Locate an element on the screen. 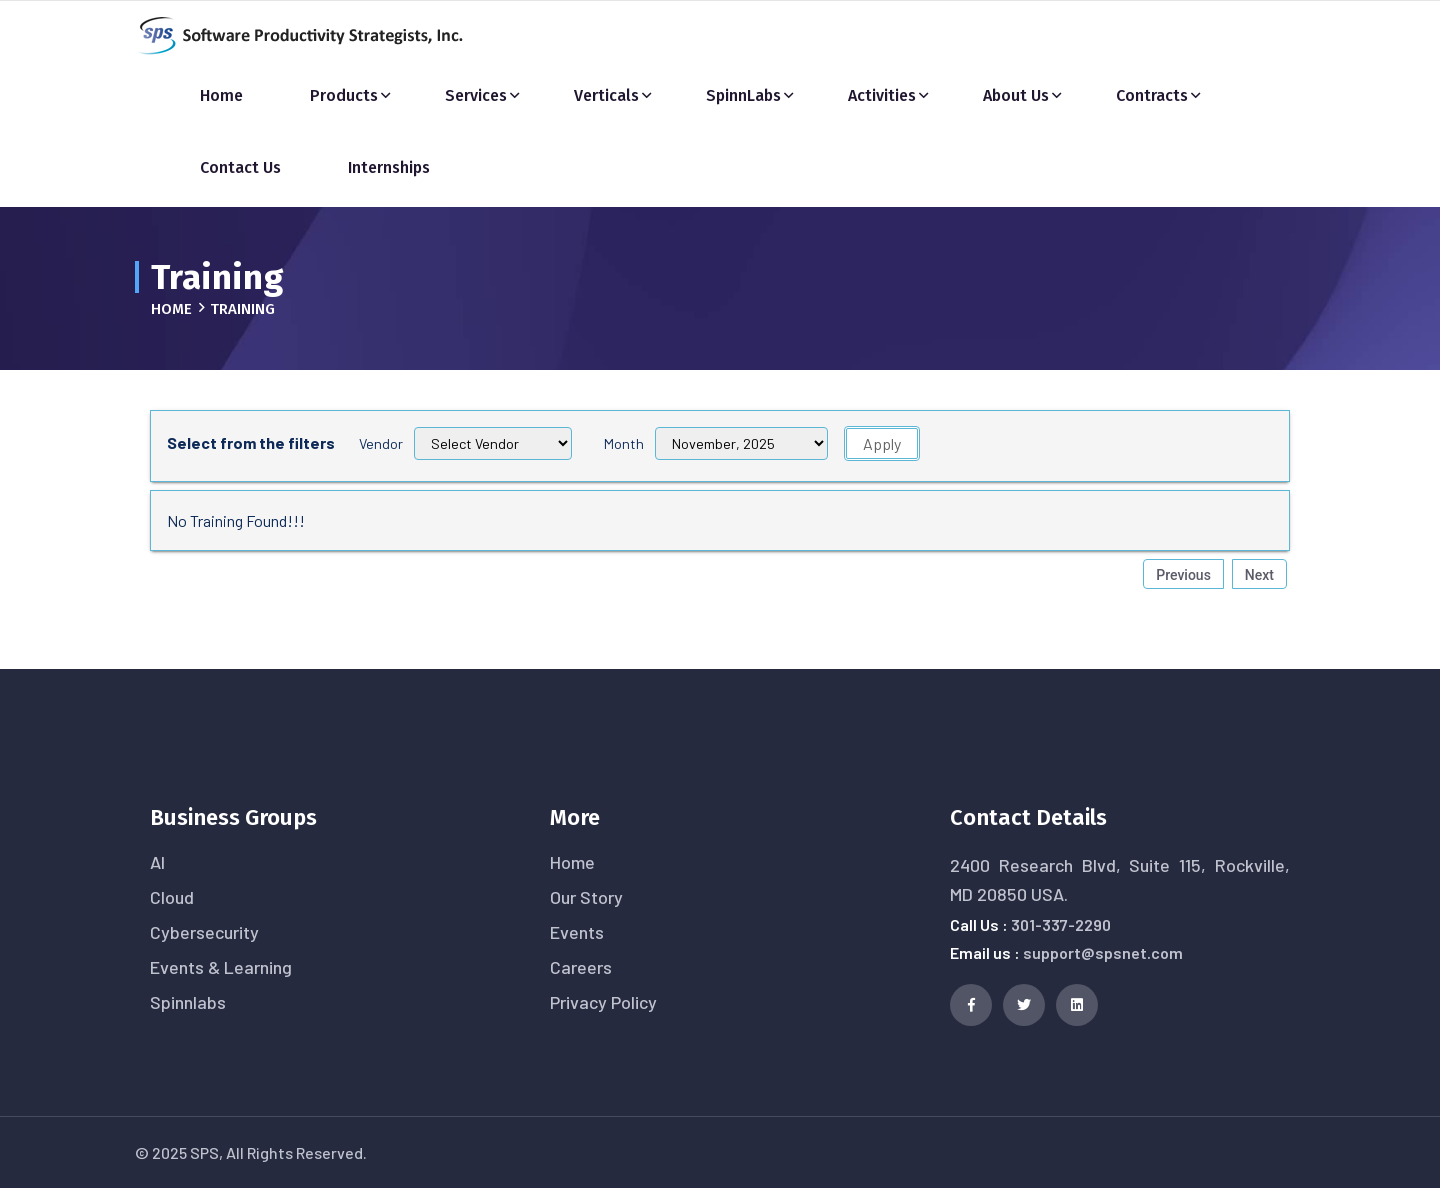  Activities is located at coordinates (882, 95).